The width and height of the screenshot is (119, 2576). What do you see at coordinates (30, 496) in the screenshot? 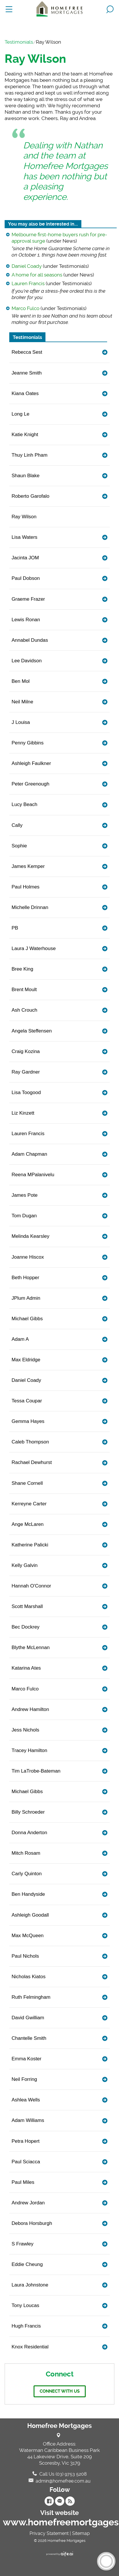
I see `Roberto Garofalo` at bounding box center [30, 496].